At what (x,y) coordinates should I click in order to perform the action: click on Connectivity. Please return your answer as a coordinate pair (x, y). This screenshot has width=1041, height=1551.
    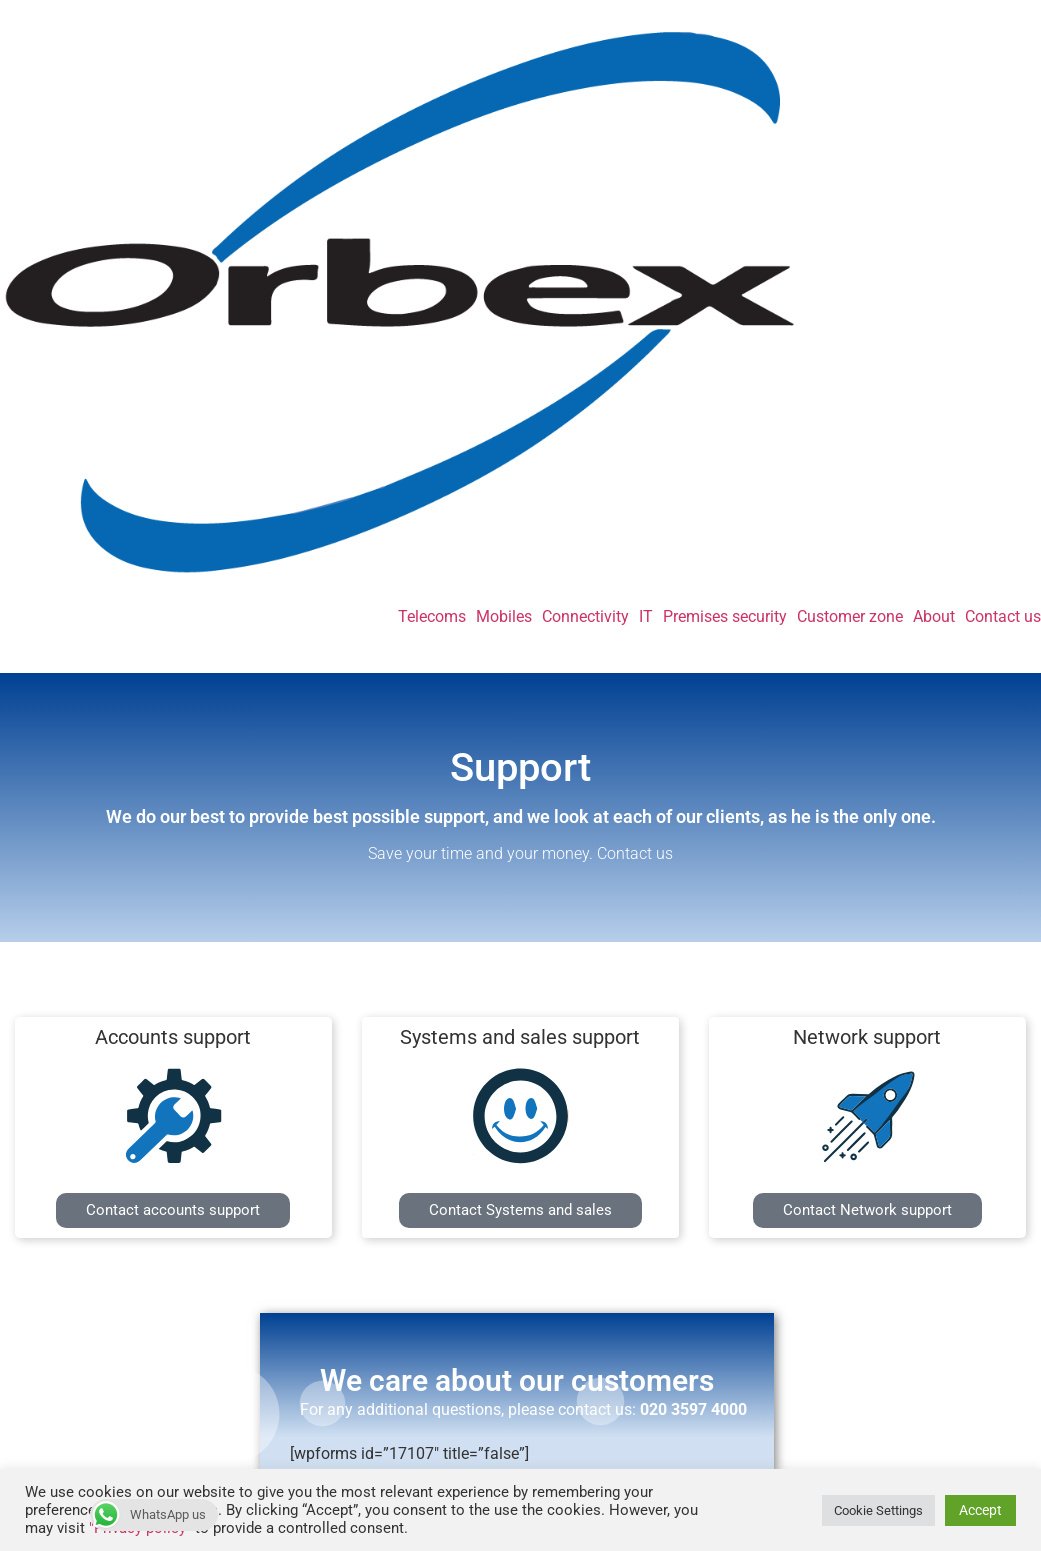
    Looking at the image, I should click on (585, 617).